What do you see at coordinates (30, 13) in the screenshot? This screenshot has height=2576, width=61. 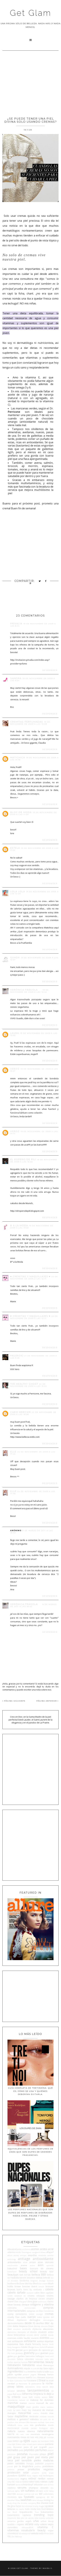 I see `Get Glam` at bounding box center [30, 13].